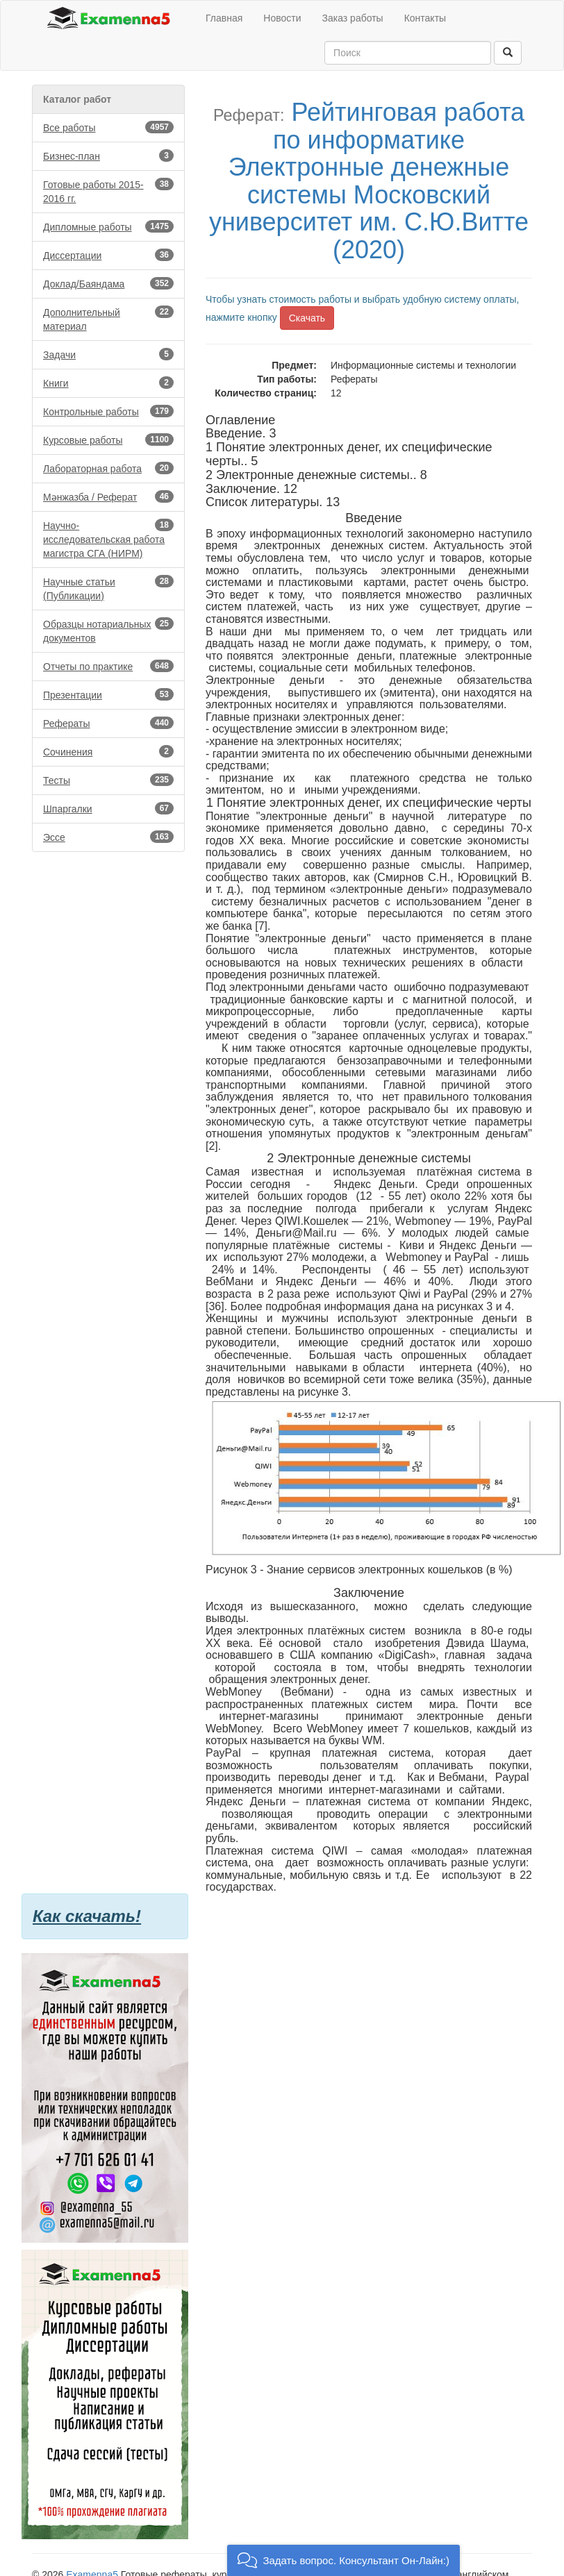 The height and width of the screenshot is (2576, 564). Describe the element at coordinates (108, 779) in the screenshot. I see `Тесты` at that location.